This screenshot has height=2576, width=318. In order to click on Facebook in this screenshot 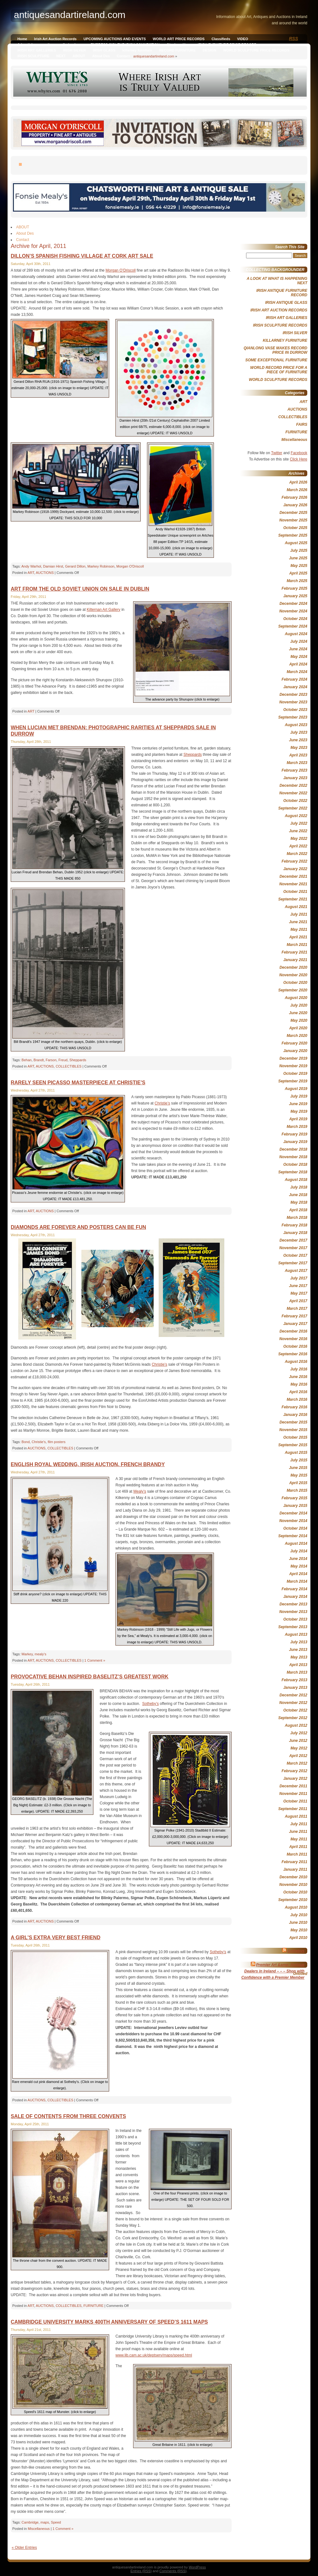, I will do `click(299, 453)`.